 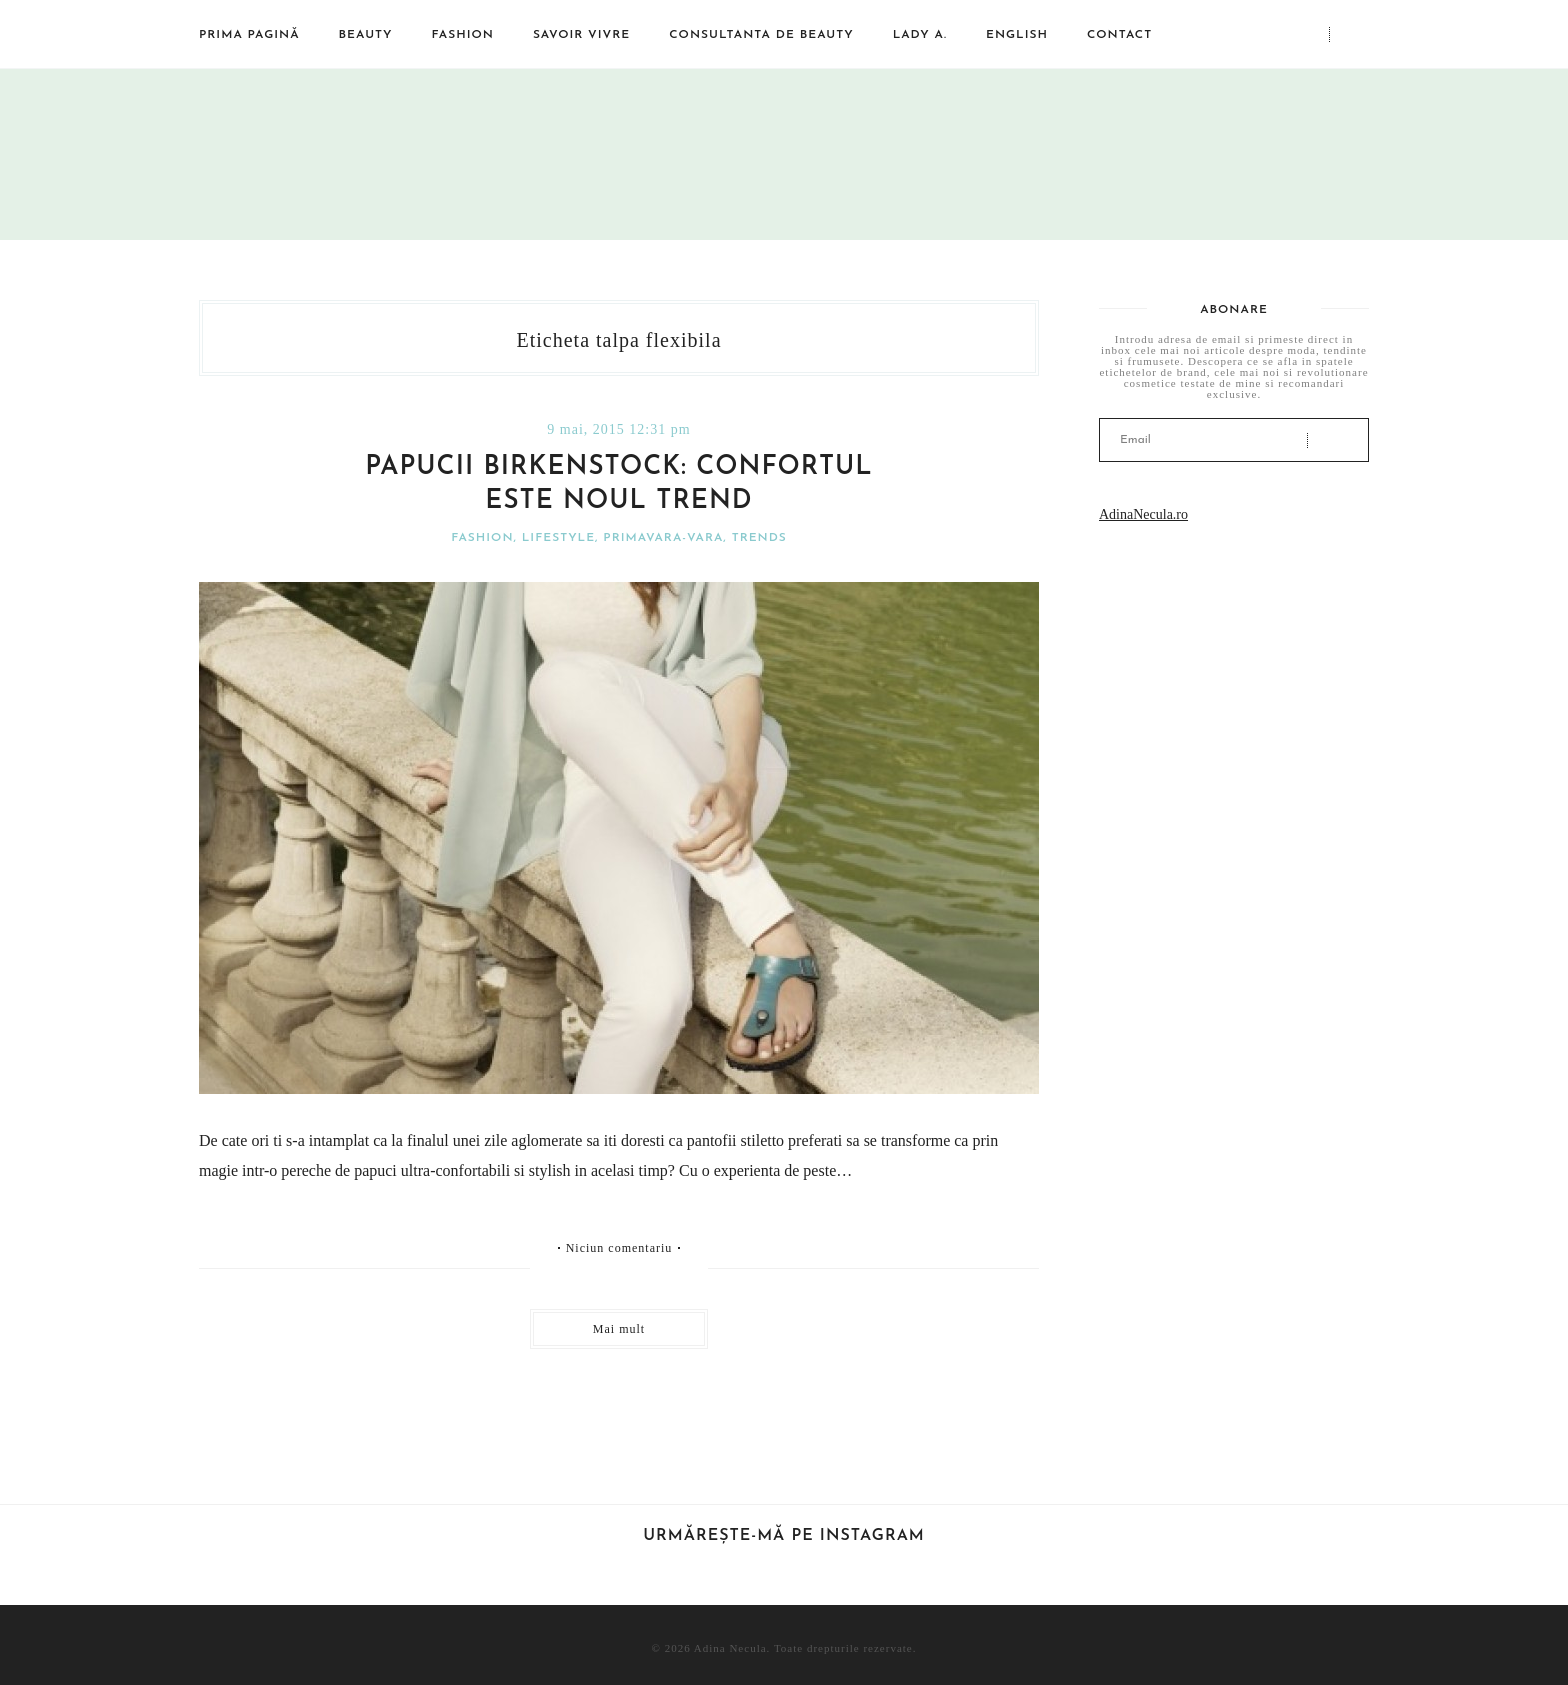 I want to click on Lady A., so click(x=920, y=35).